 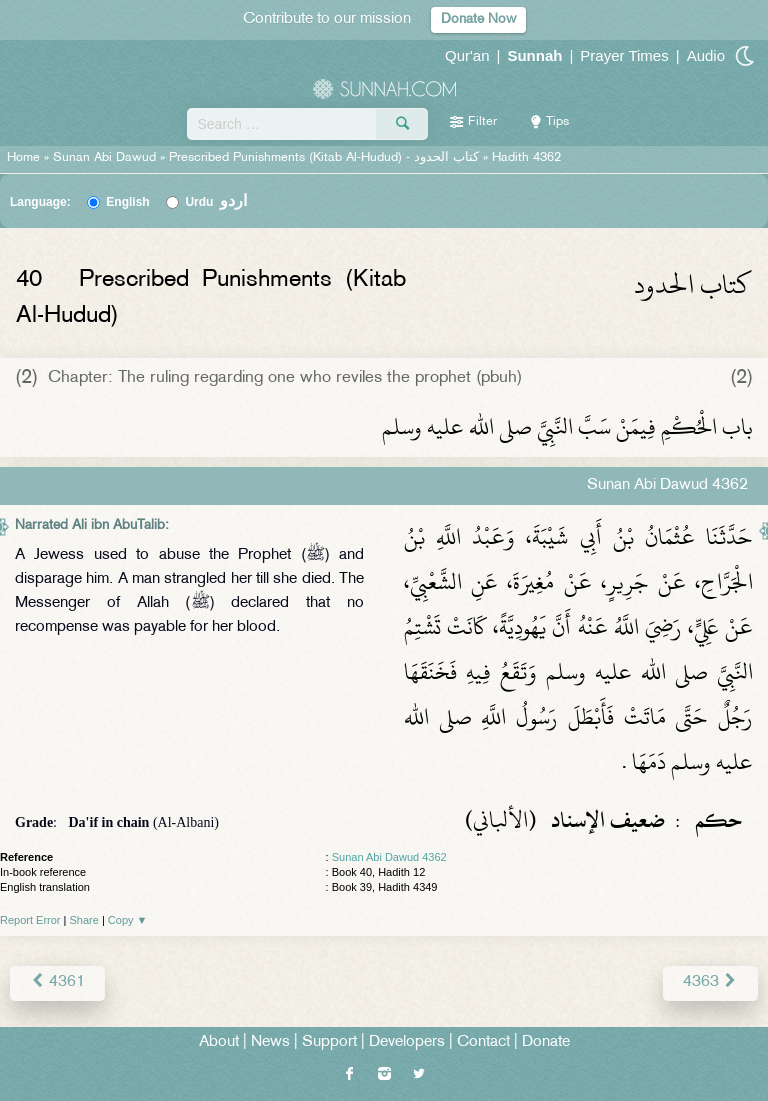 What do you see at coordinates (127, 202) in the screenshot?
I see `English` at bounding box center [127, 202].